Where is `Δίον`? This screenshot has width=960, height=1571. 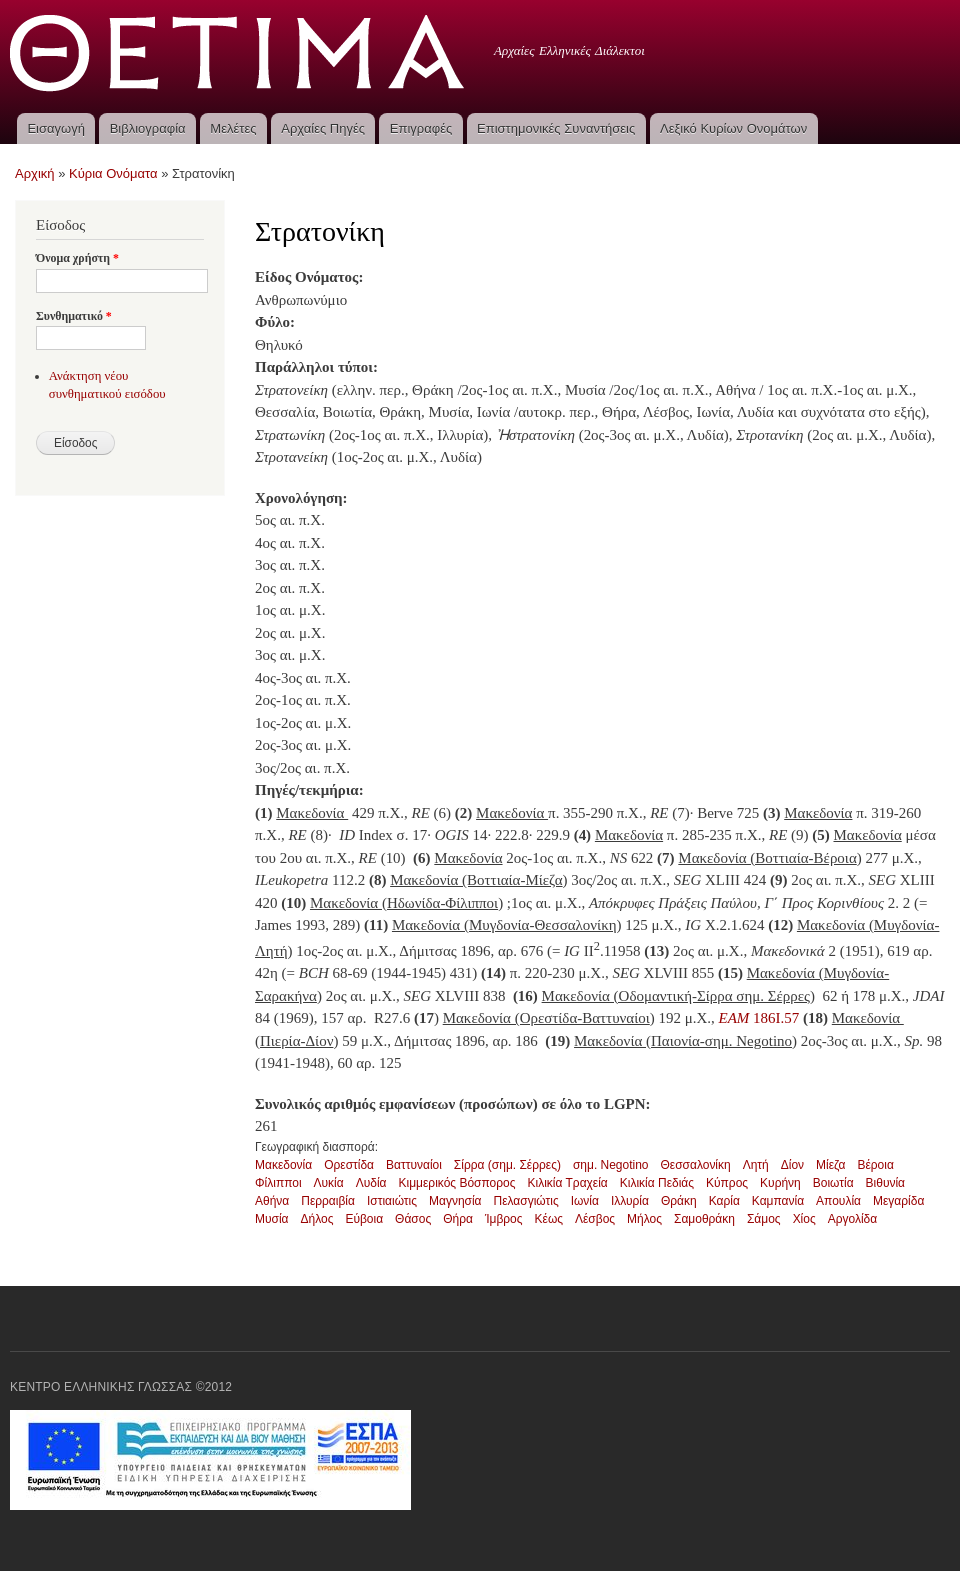
Δίον is located at coordinates (792, 1165).